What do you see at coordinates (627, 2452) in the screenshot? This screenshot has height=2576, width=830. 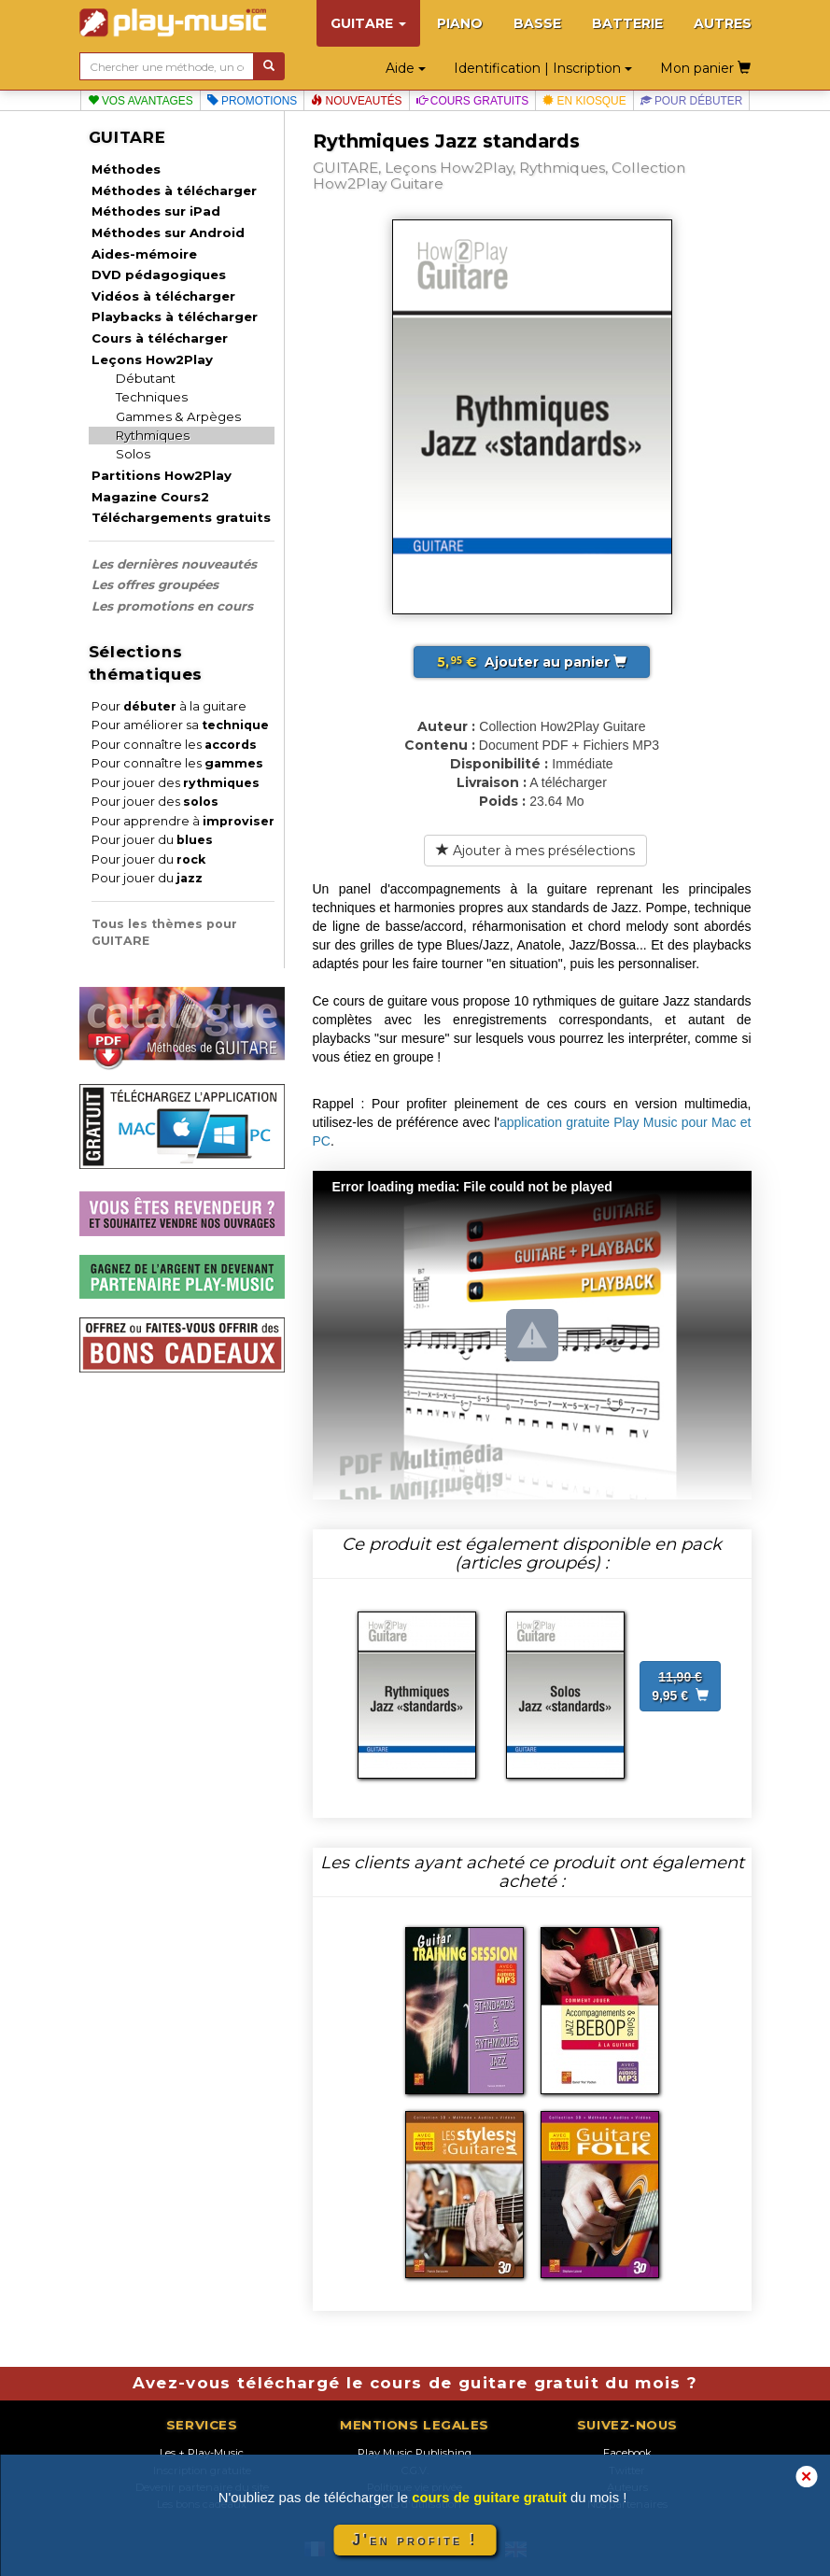 I see `Facebook` at bounding box center [627, 2452].